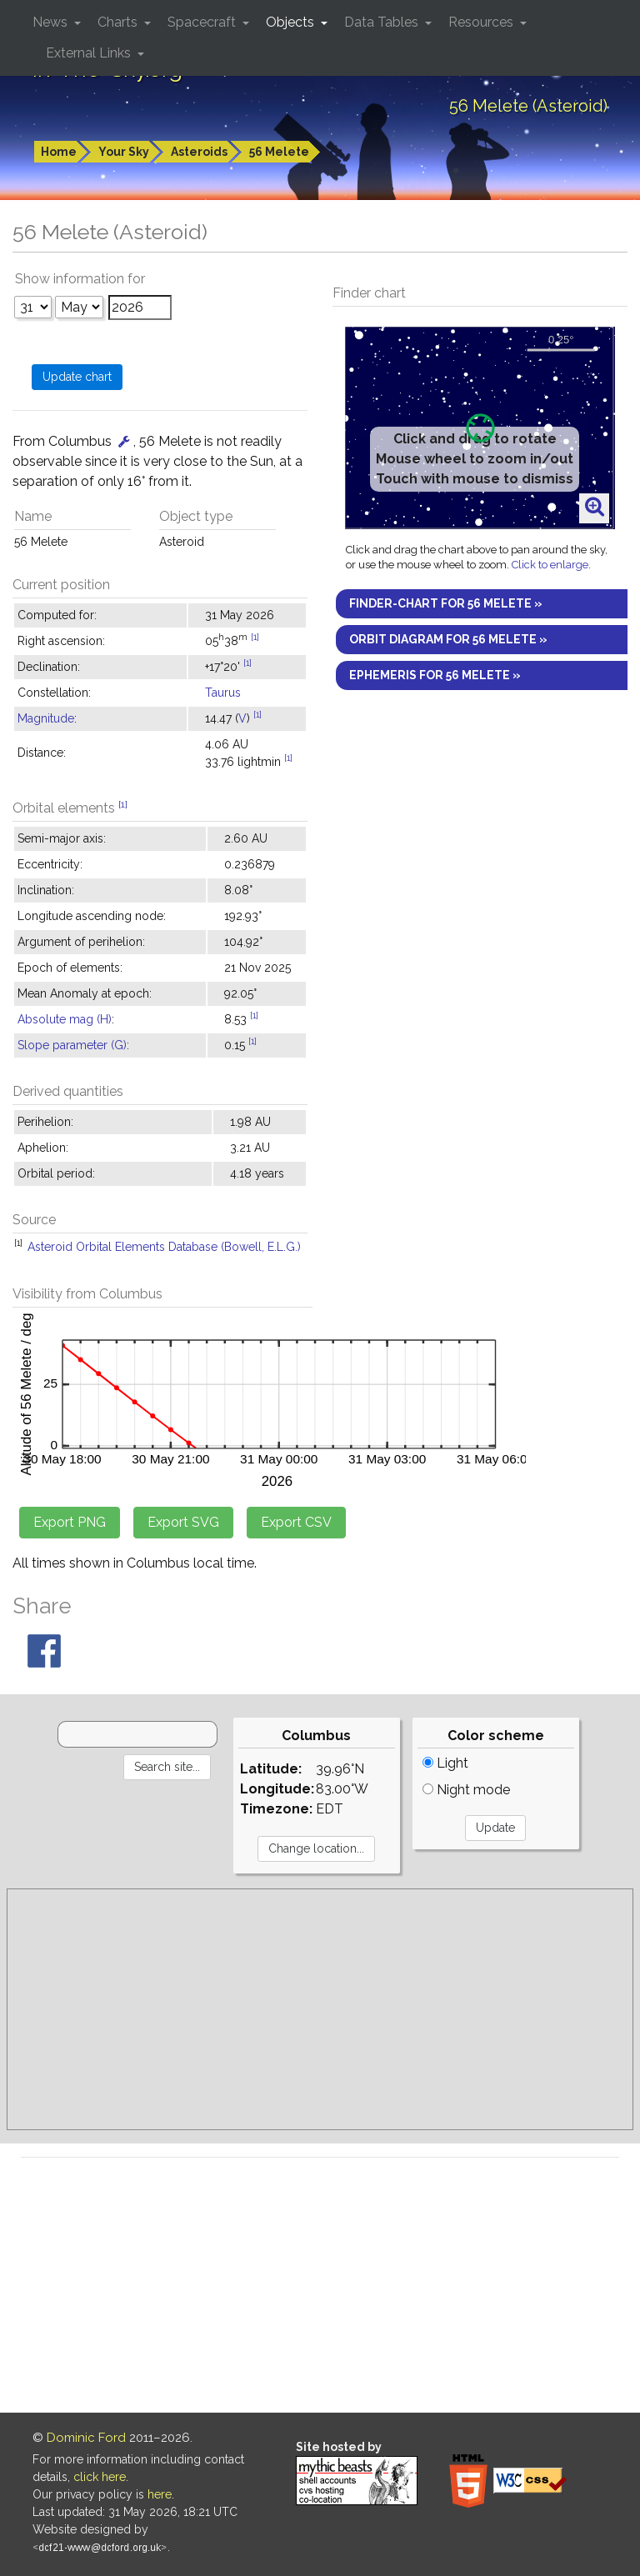 The image size is (640, 2576). Describe the element at coordinates (550, 564) in the screenshot. I see `Click to enlarge` at that location.